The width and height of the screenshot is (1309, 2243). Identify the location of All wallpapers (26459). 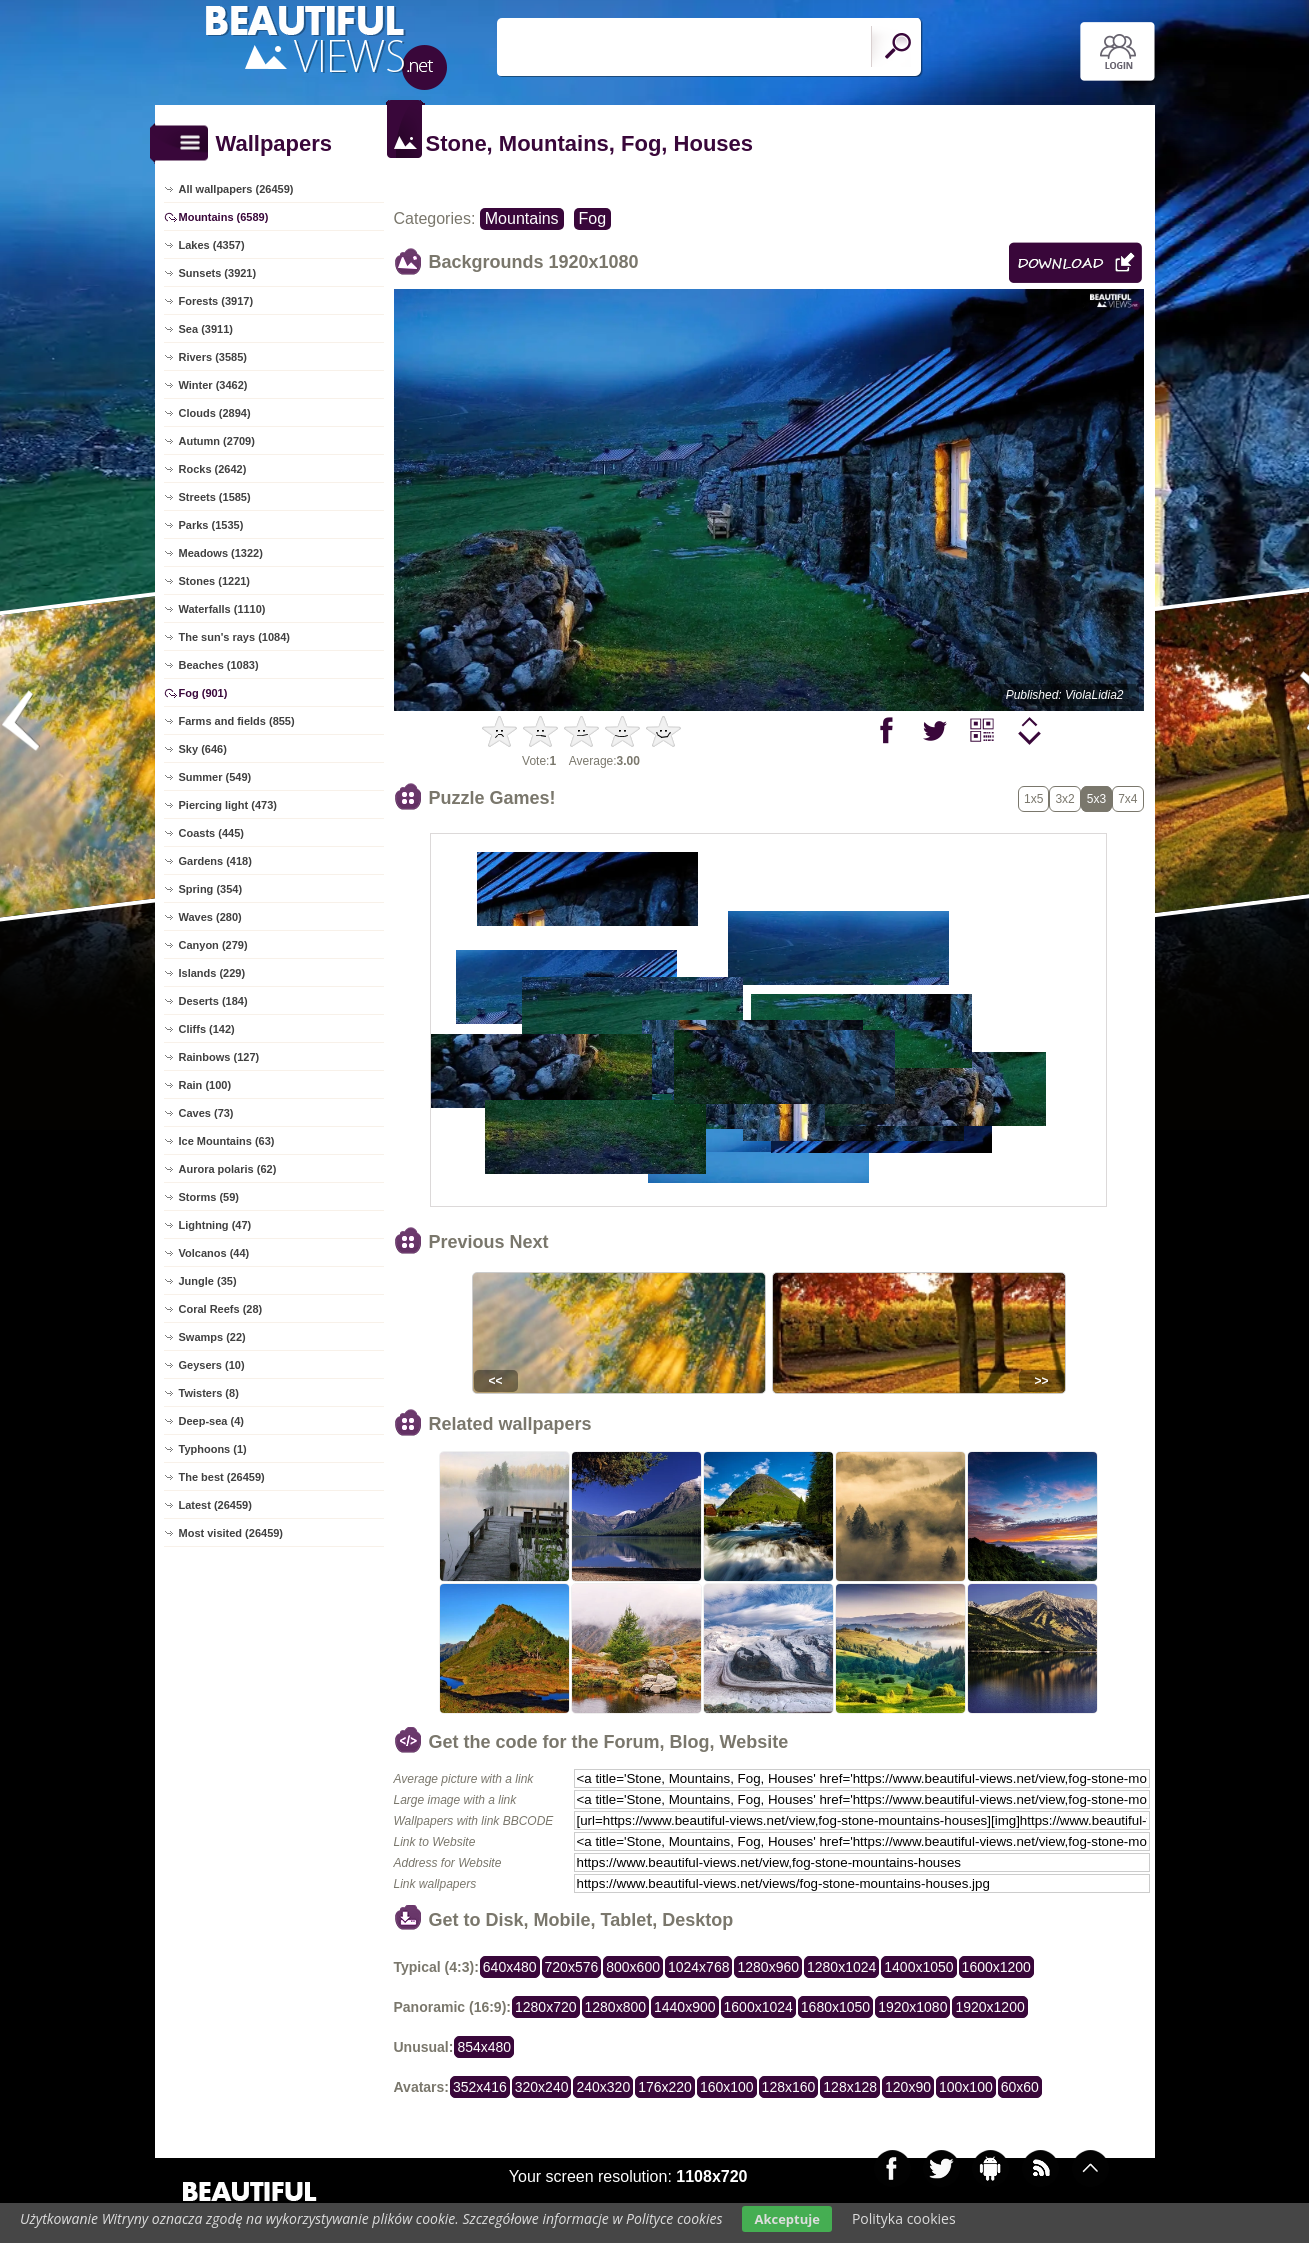
(236, 189).